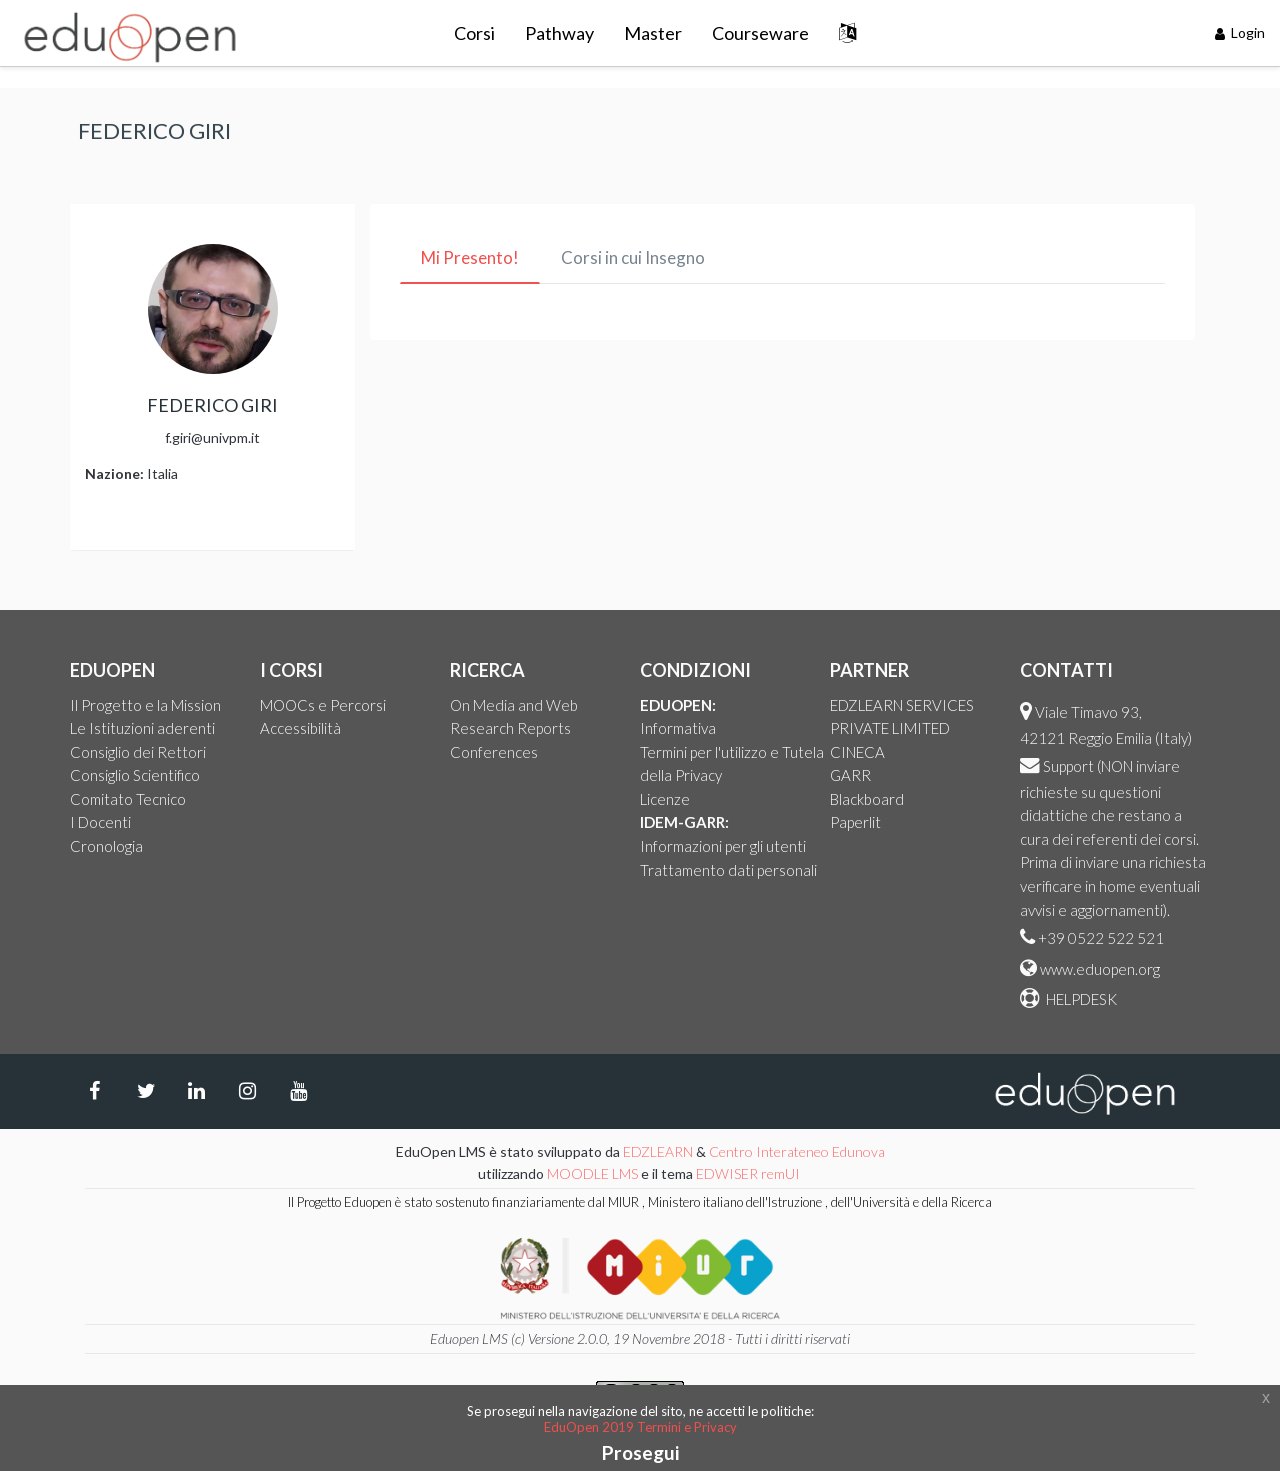  Describe the element at coordinates (592, 1173) in the screenshot. I see `MOODLE LMS` at that location.